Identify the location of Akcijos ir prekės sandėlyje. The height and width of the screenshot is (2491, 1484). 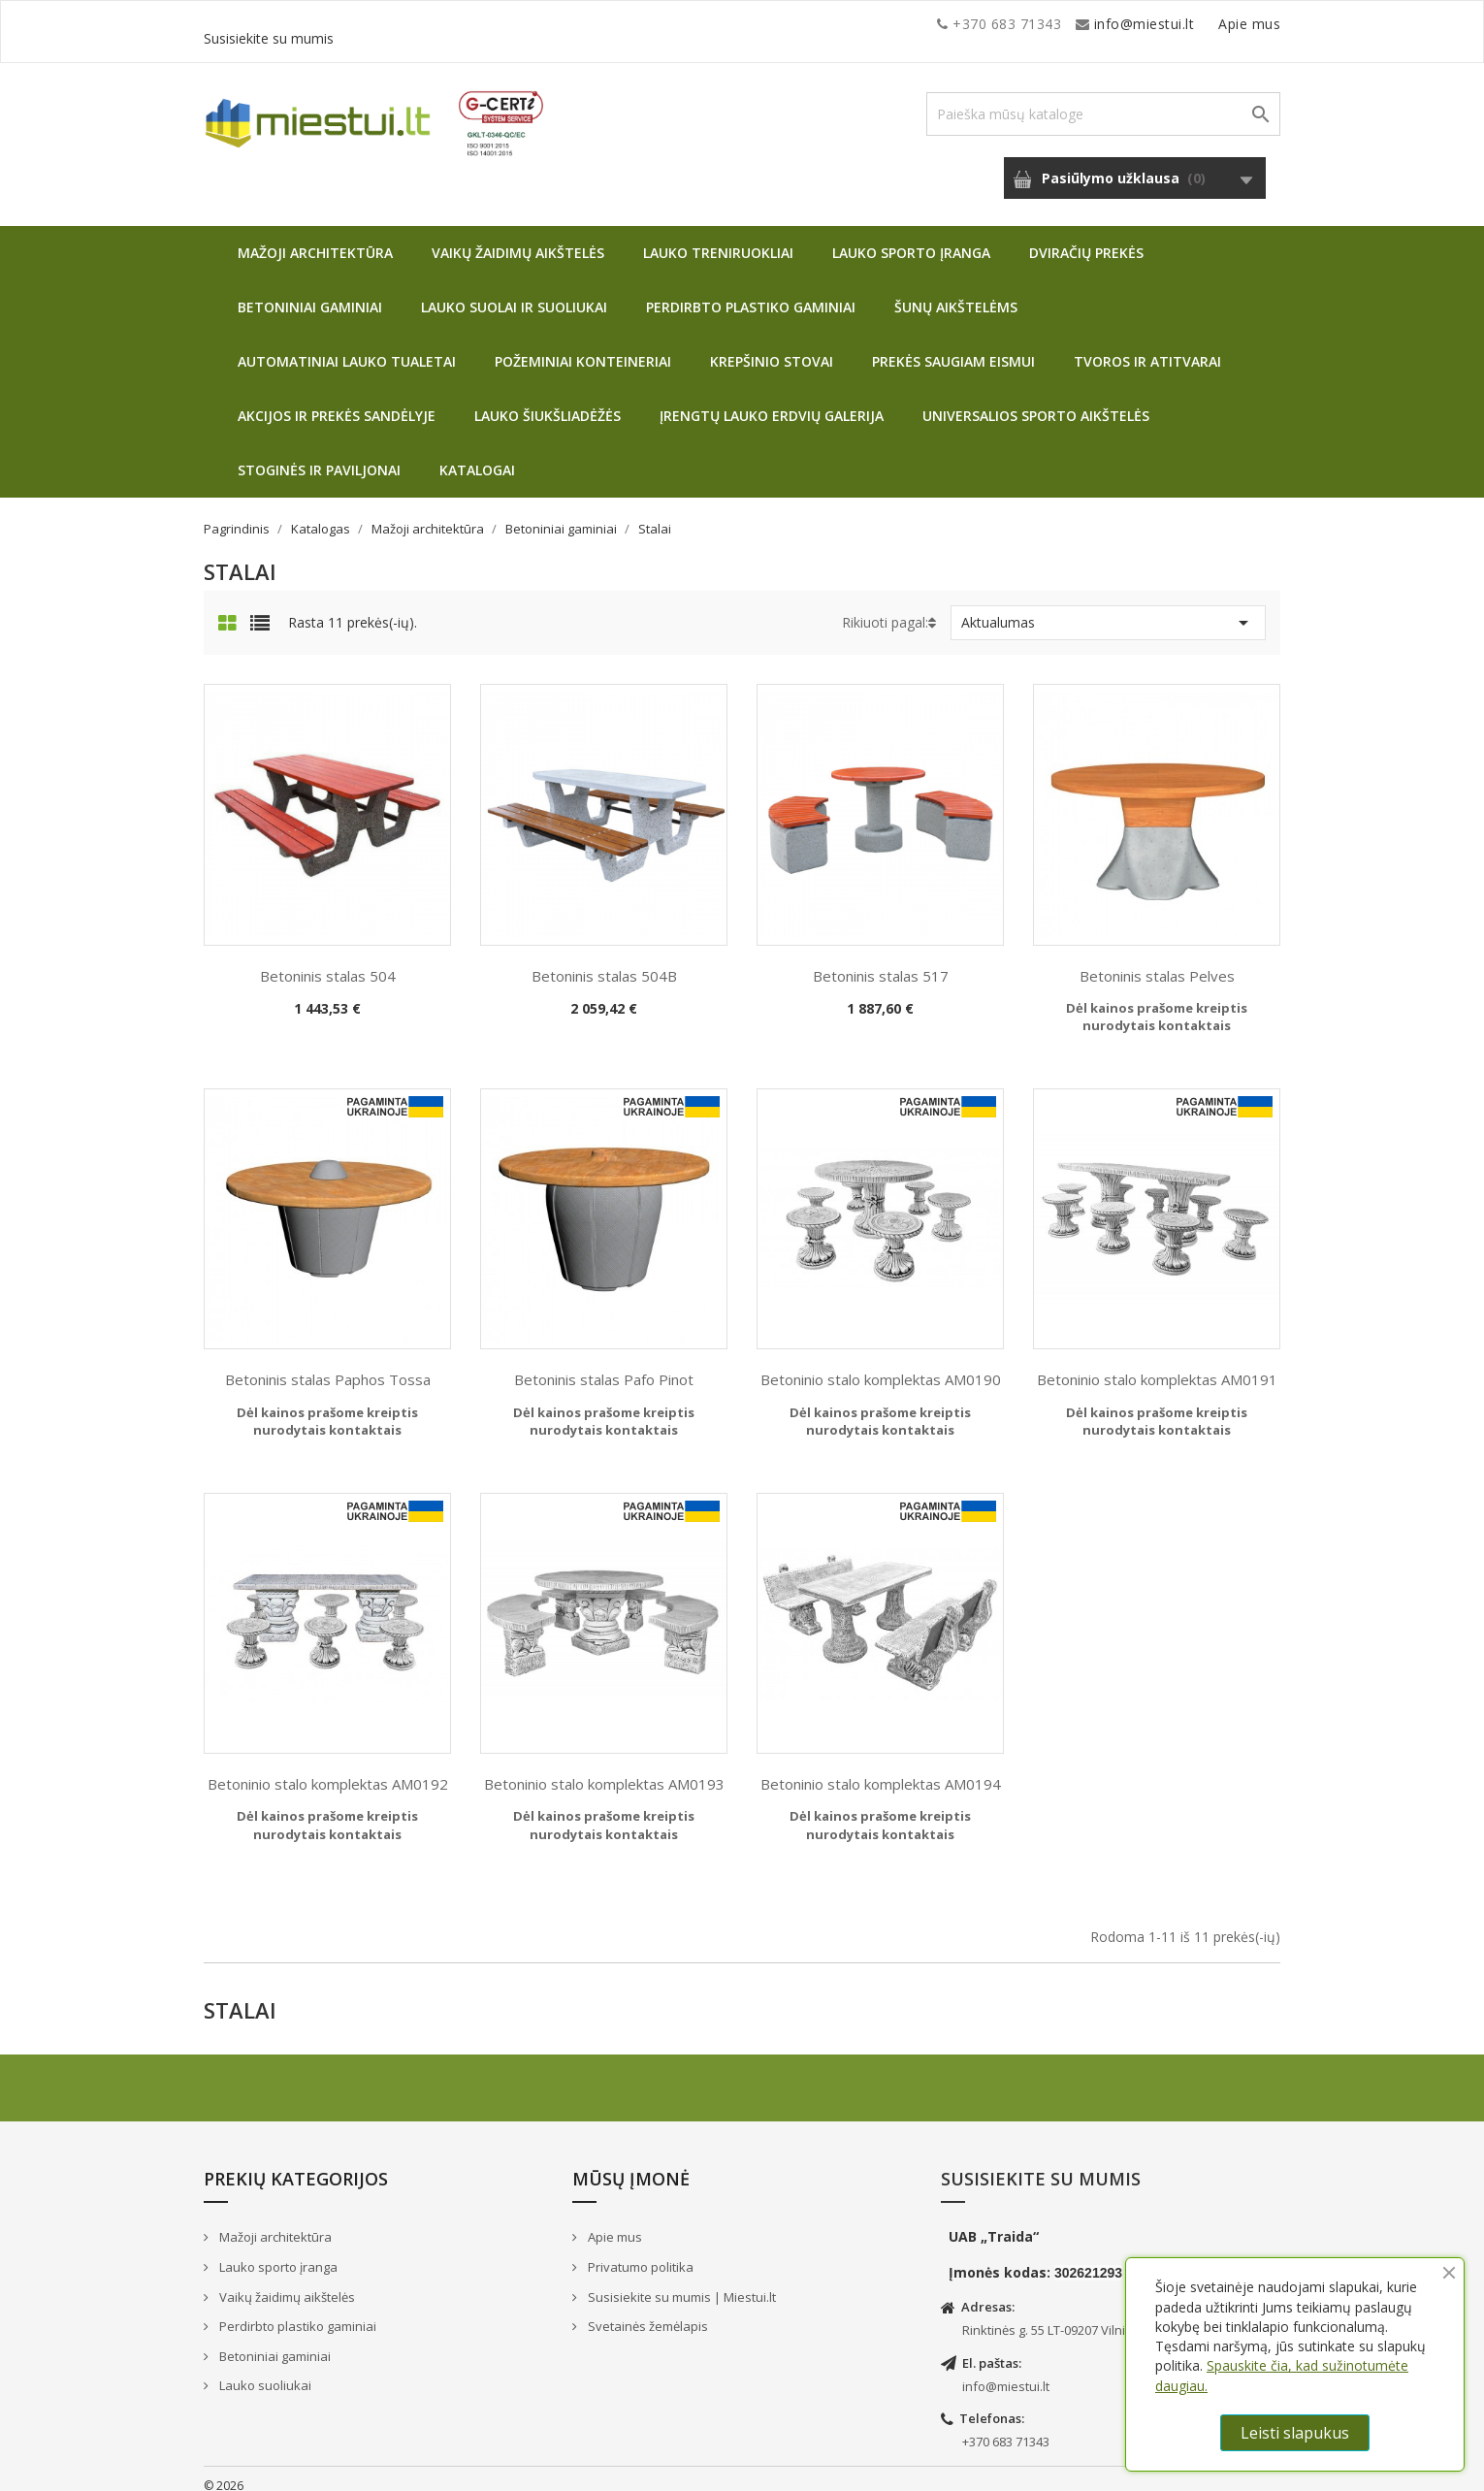
(337, 401).